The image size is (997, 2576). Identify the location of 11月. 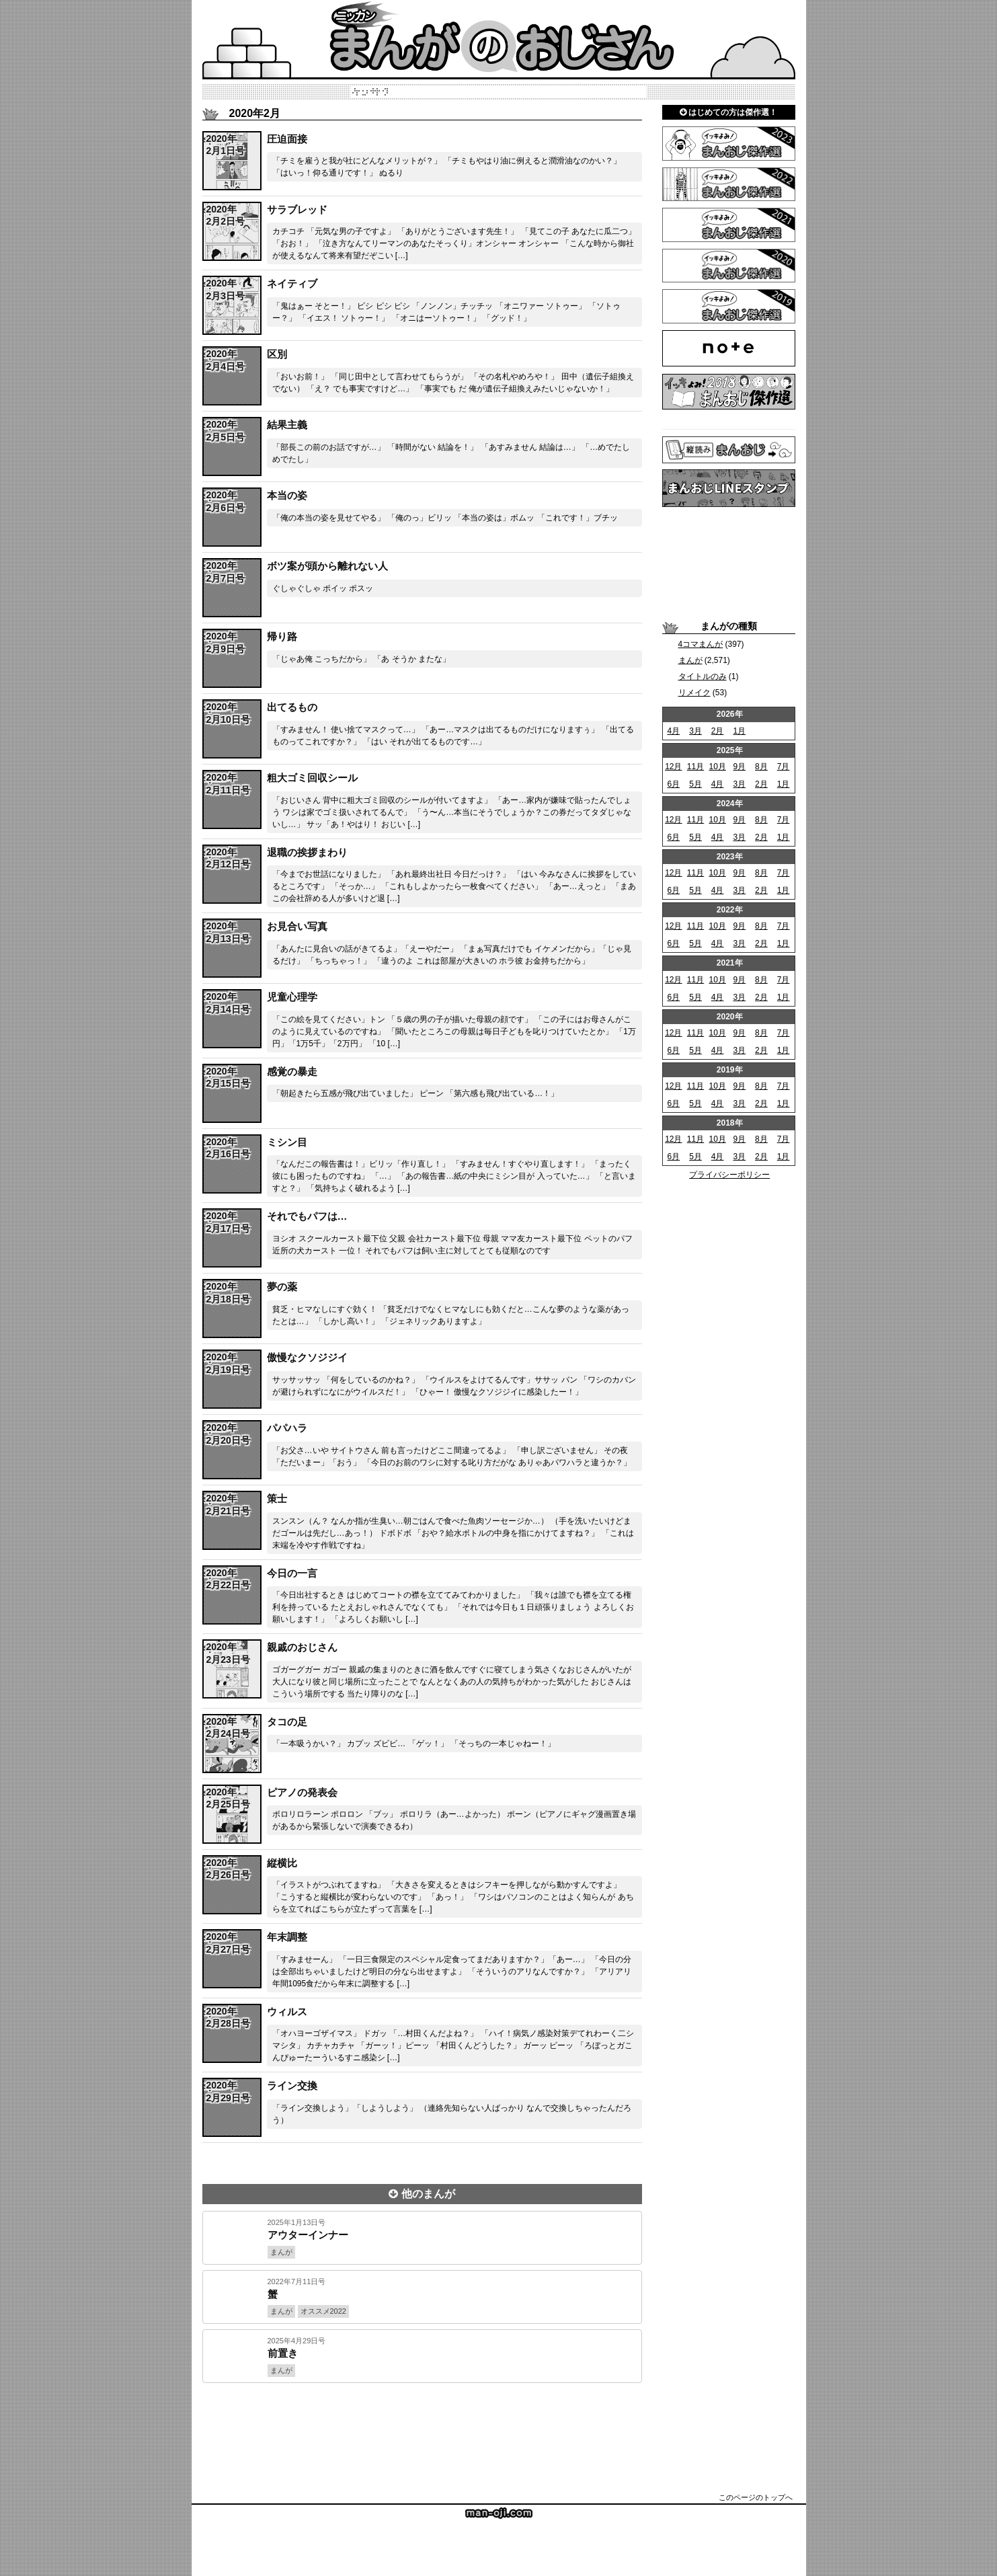
(695, 766).